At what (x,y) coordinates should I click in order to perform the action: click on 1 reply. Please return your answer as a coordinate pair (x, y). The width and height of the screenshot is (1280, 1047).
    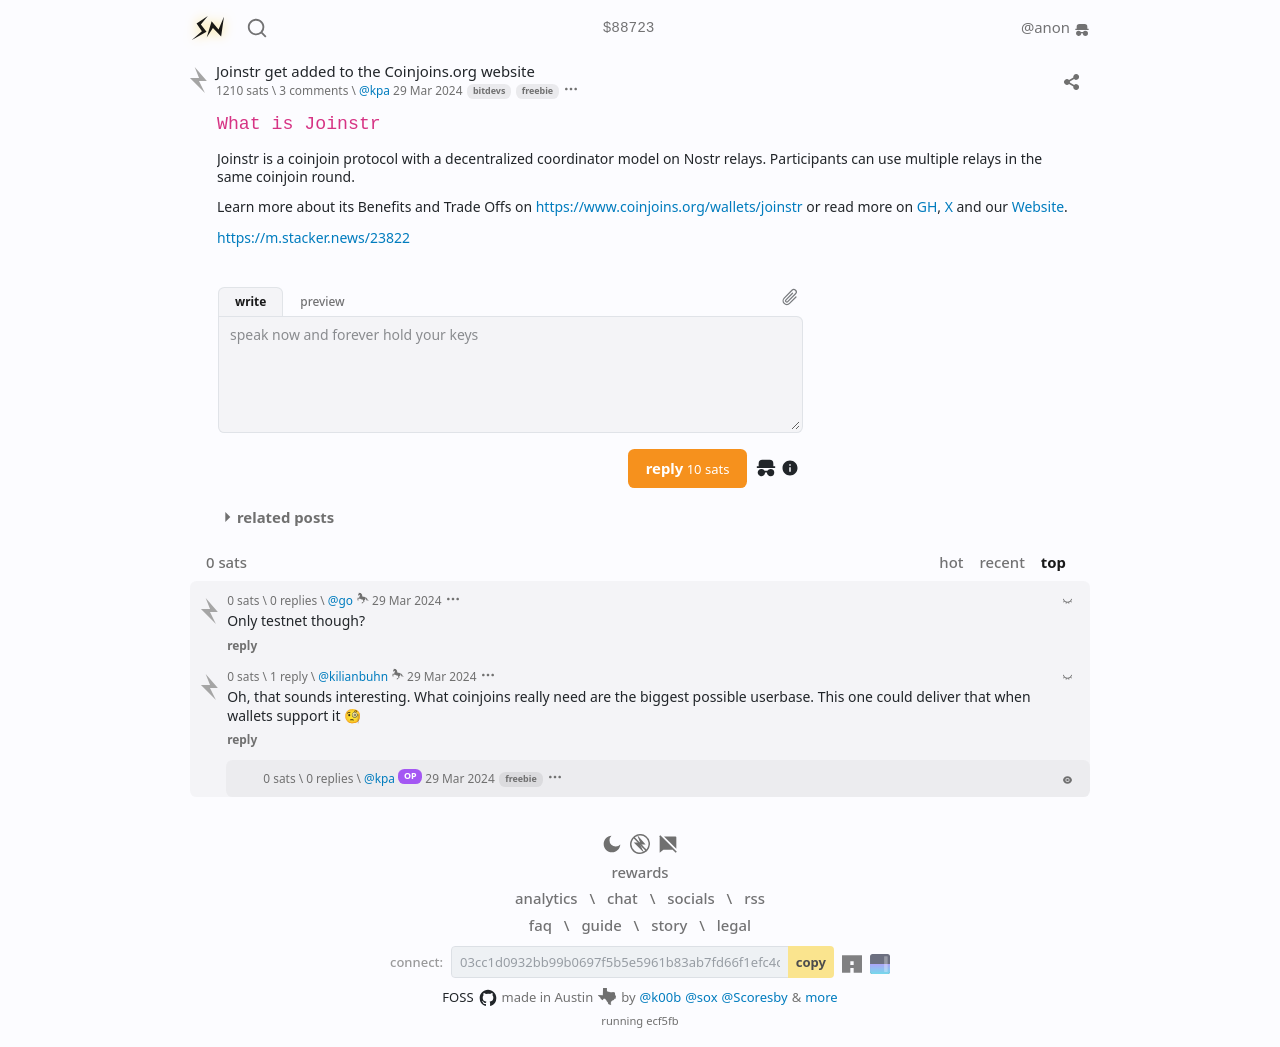
    Looking at the image, I should click on (289, 676).